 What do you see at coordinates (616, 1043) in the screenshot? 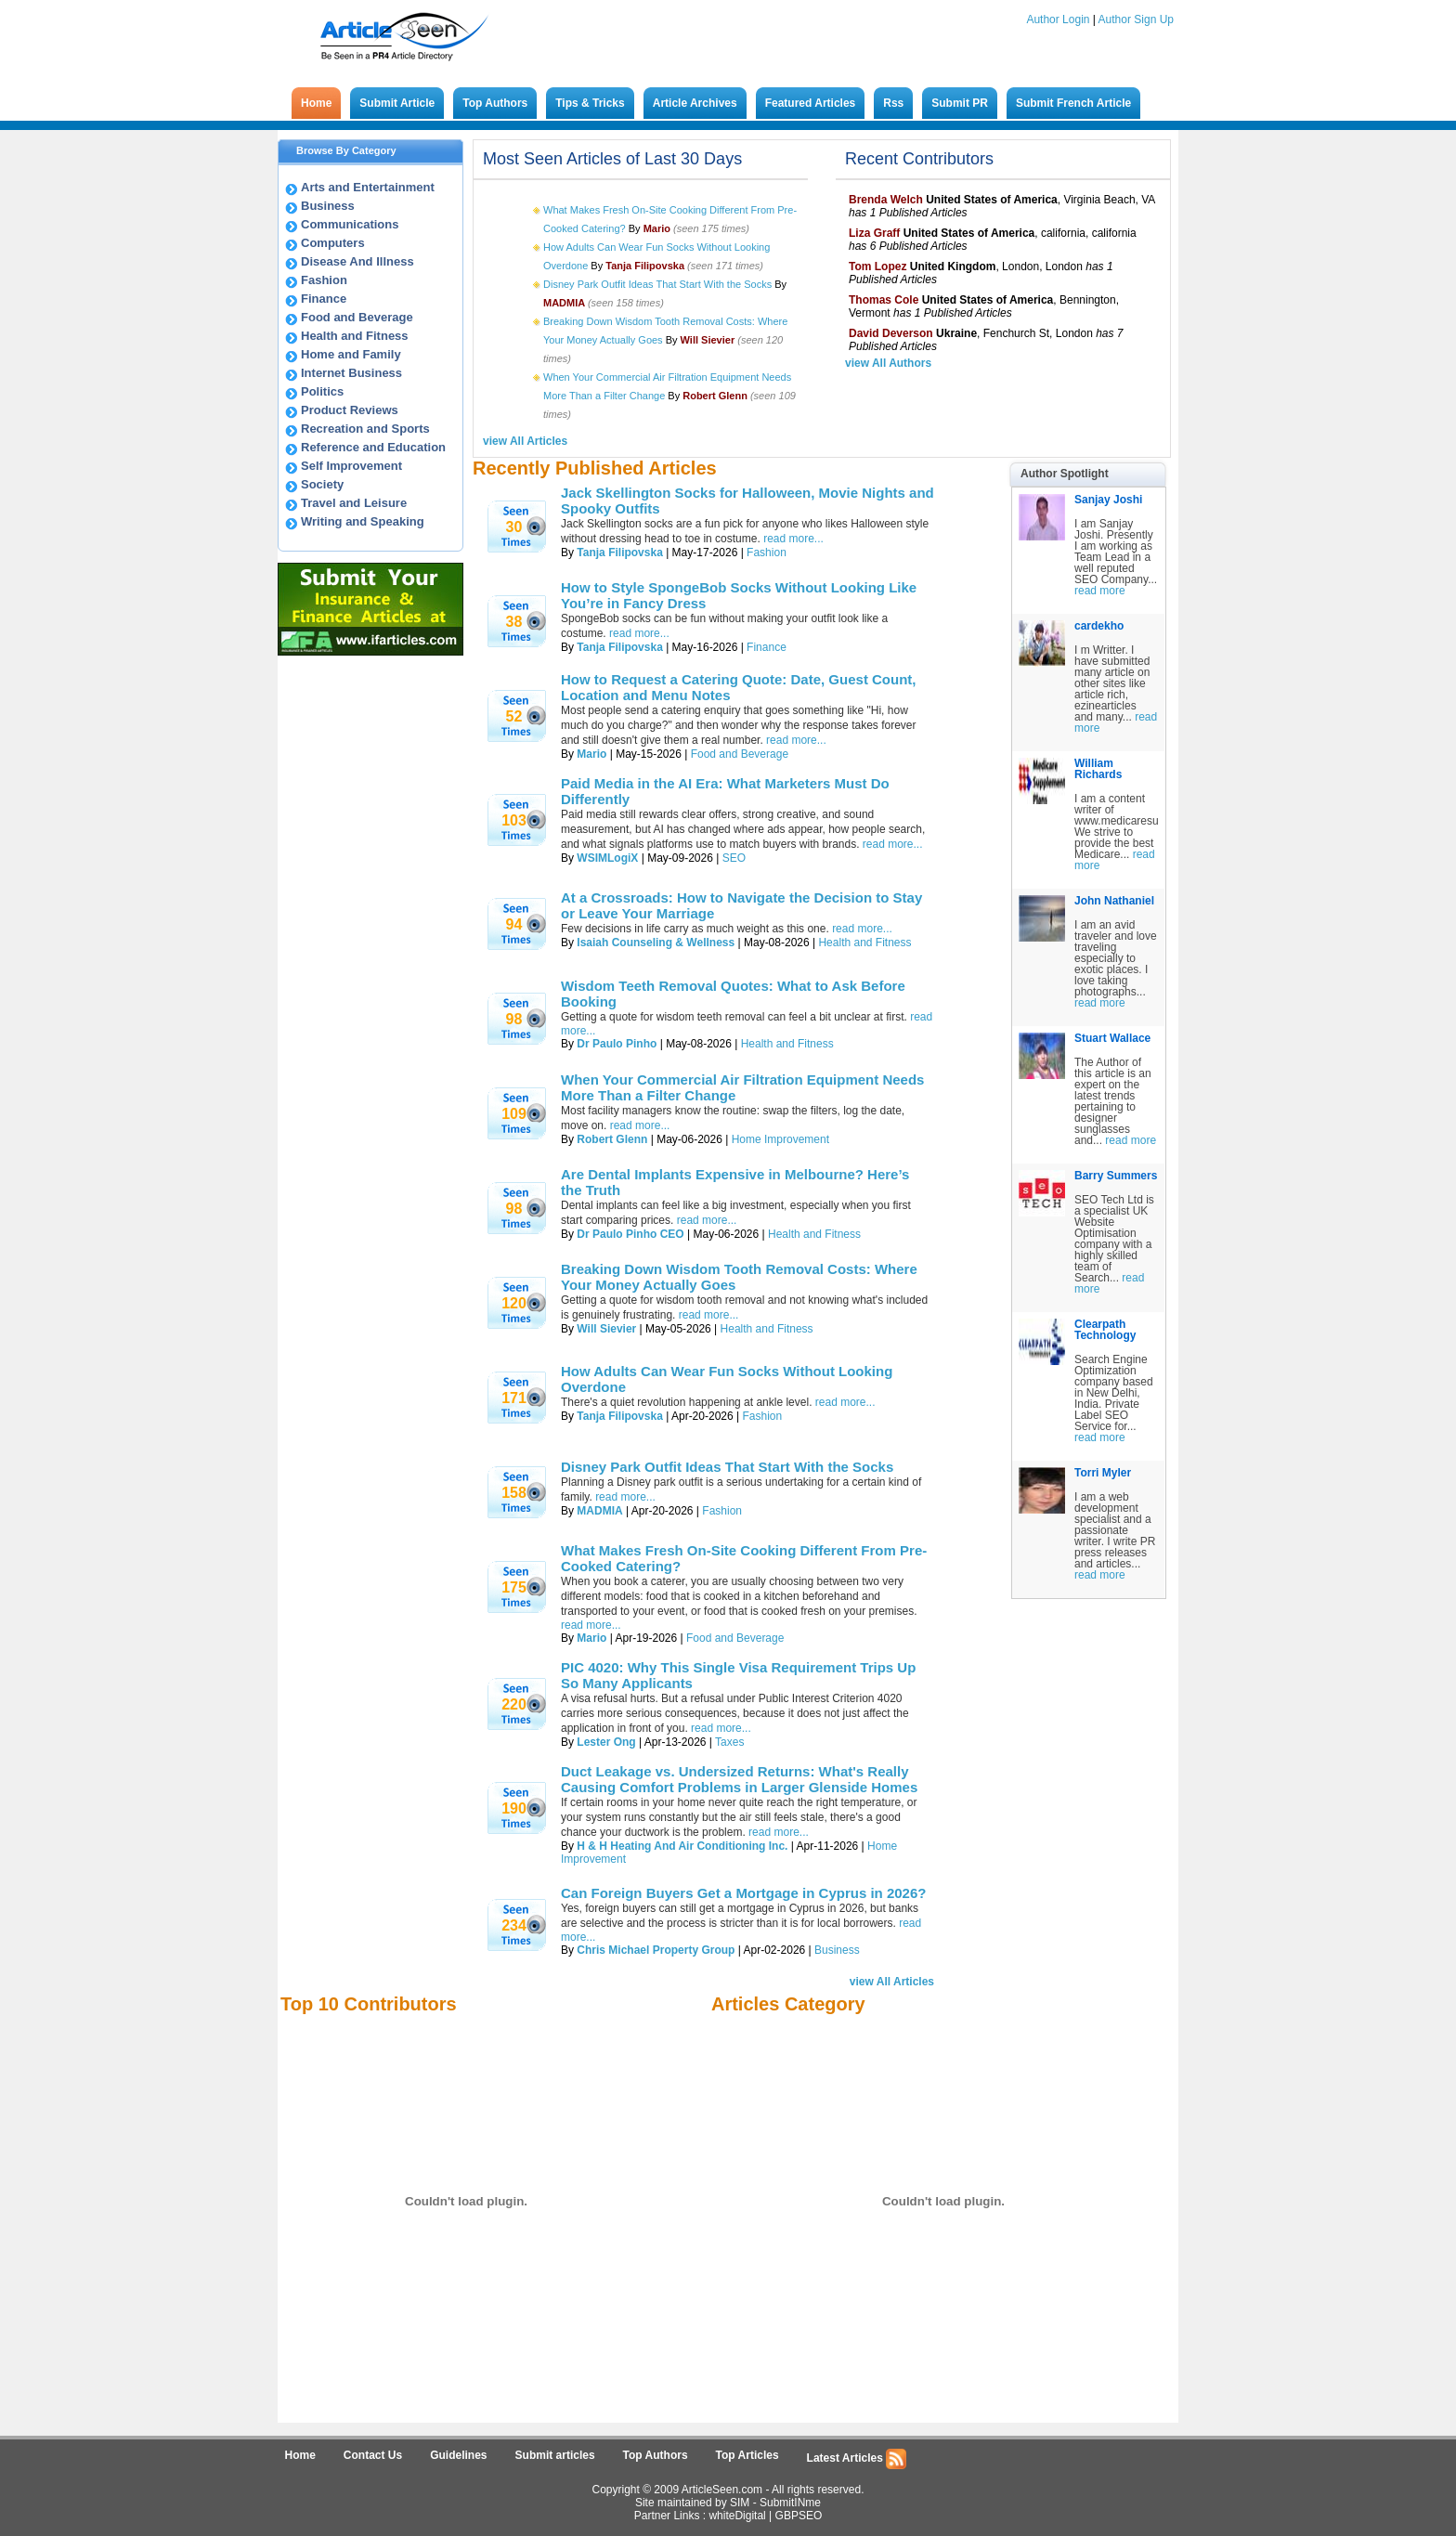
I see `Dr Paulo Pinho` at bounding box center [616, 1043].